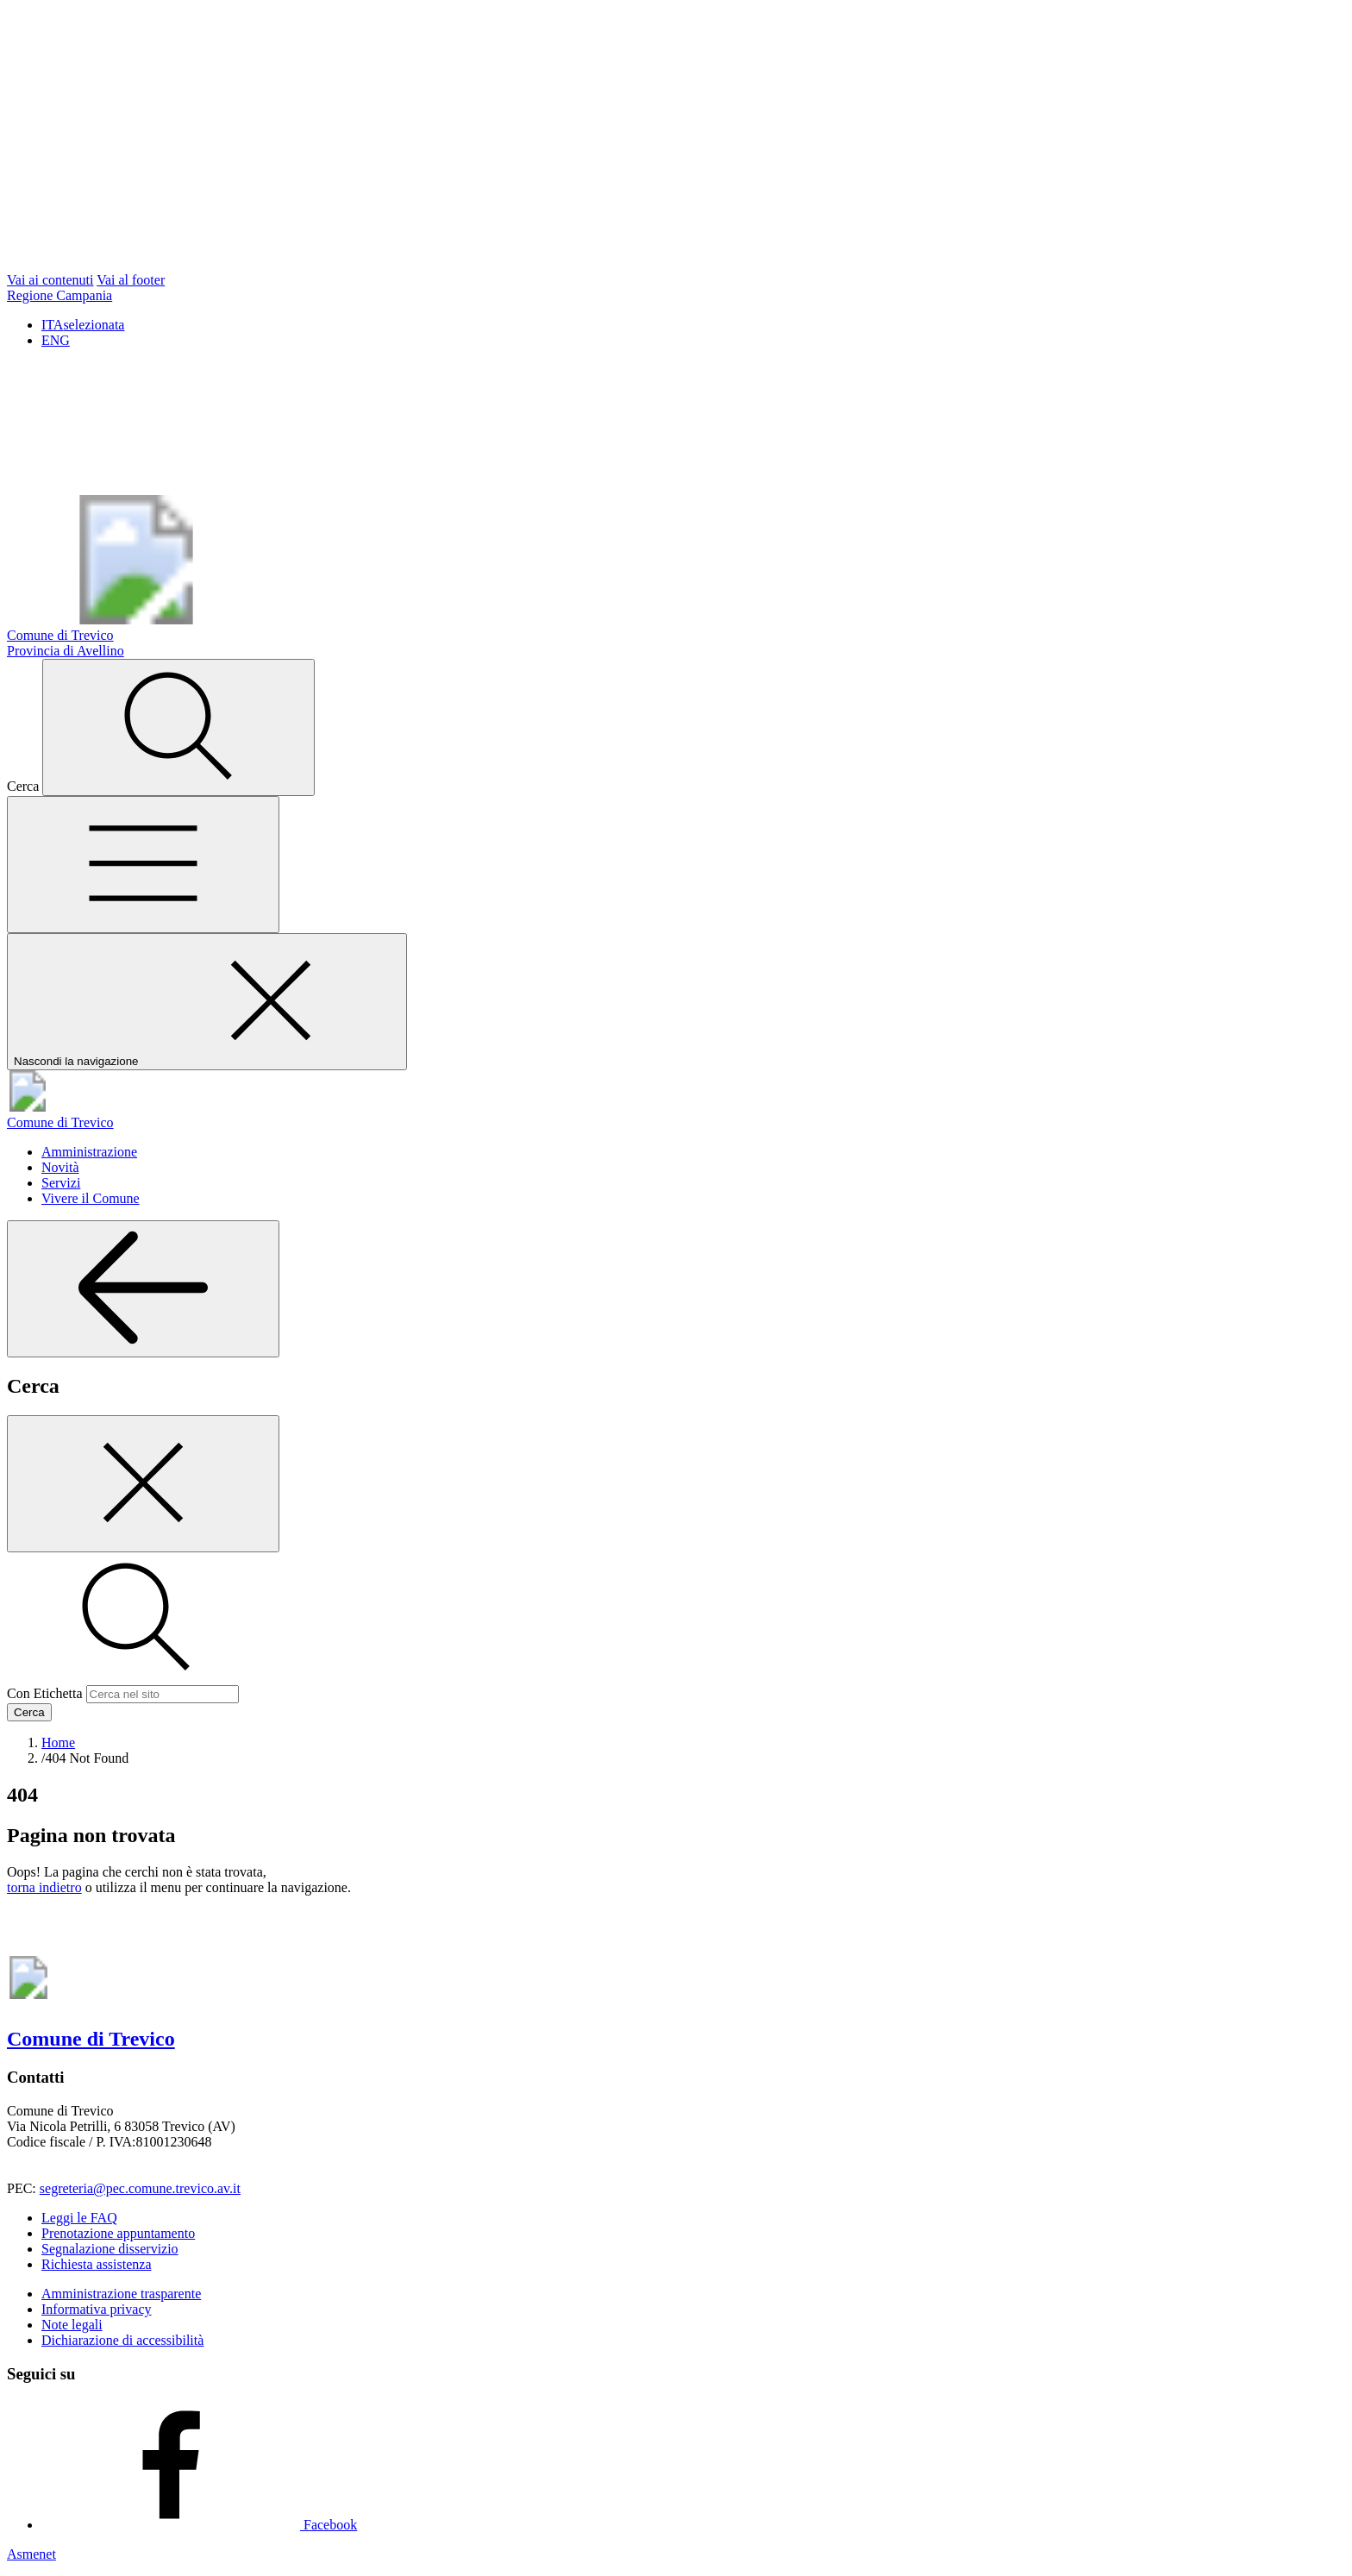 The width and height of the screenshot is (1352, 2576). Describe the element at coordinates (122, 2340) in the screenshot. I see `Dichiarazione di accessibilità` at that location.